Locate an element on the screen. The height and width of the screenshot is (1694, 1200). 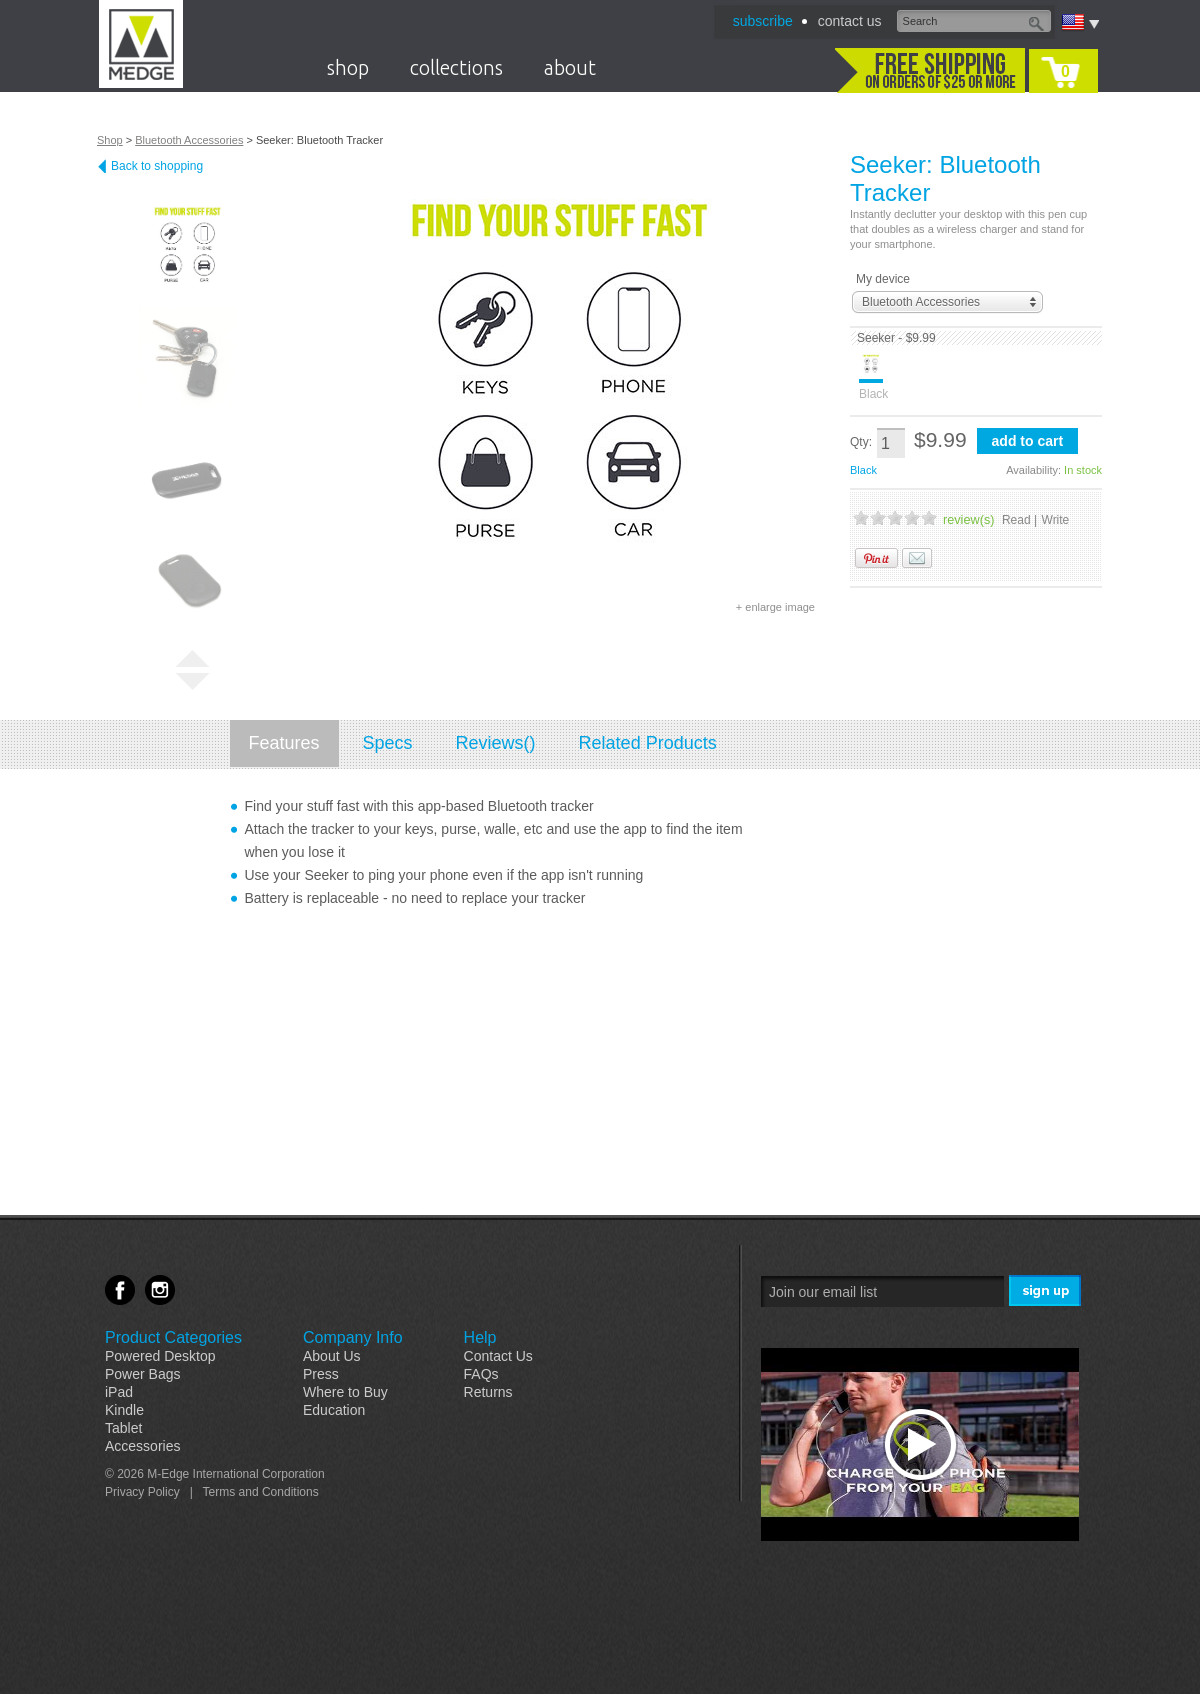
Terms and Conditions is located at coordinates (261, 1492).